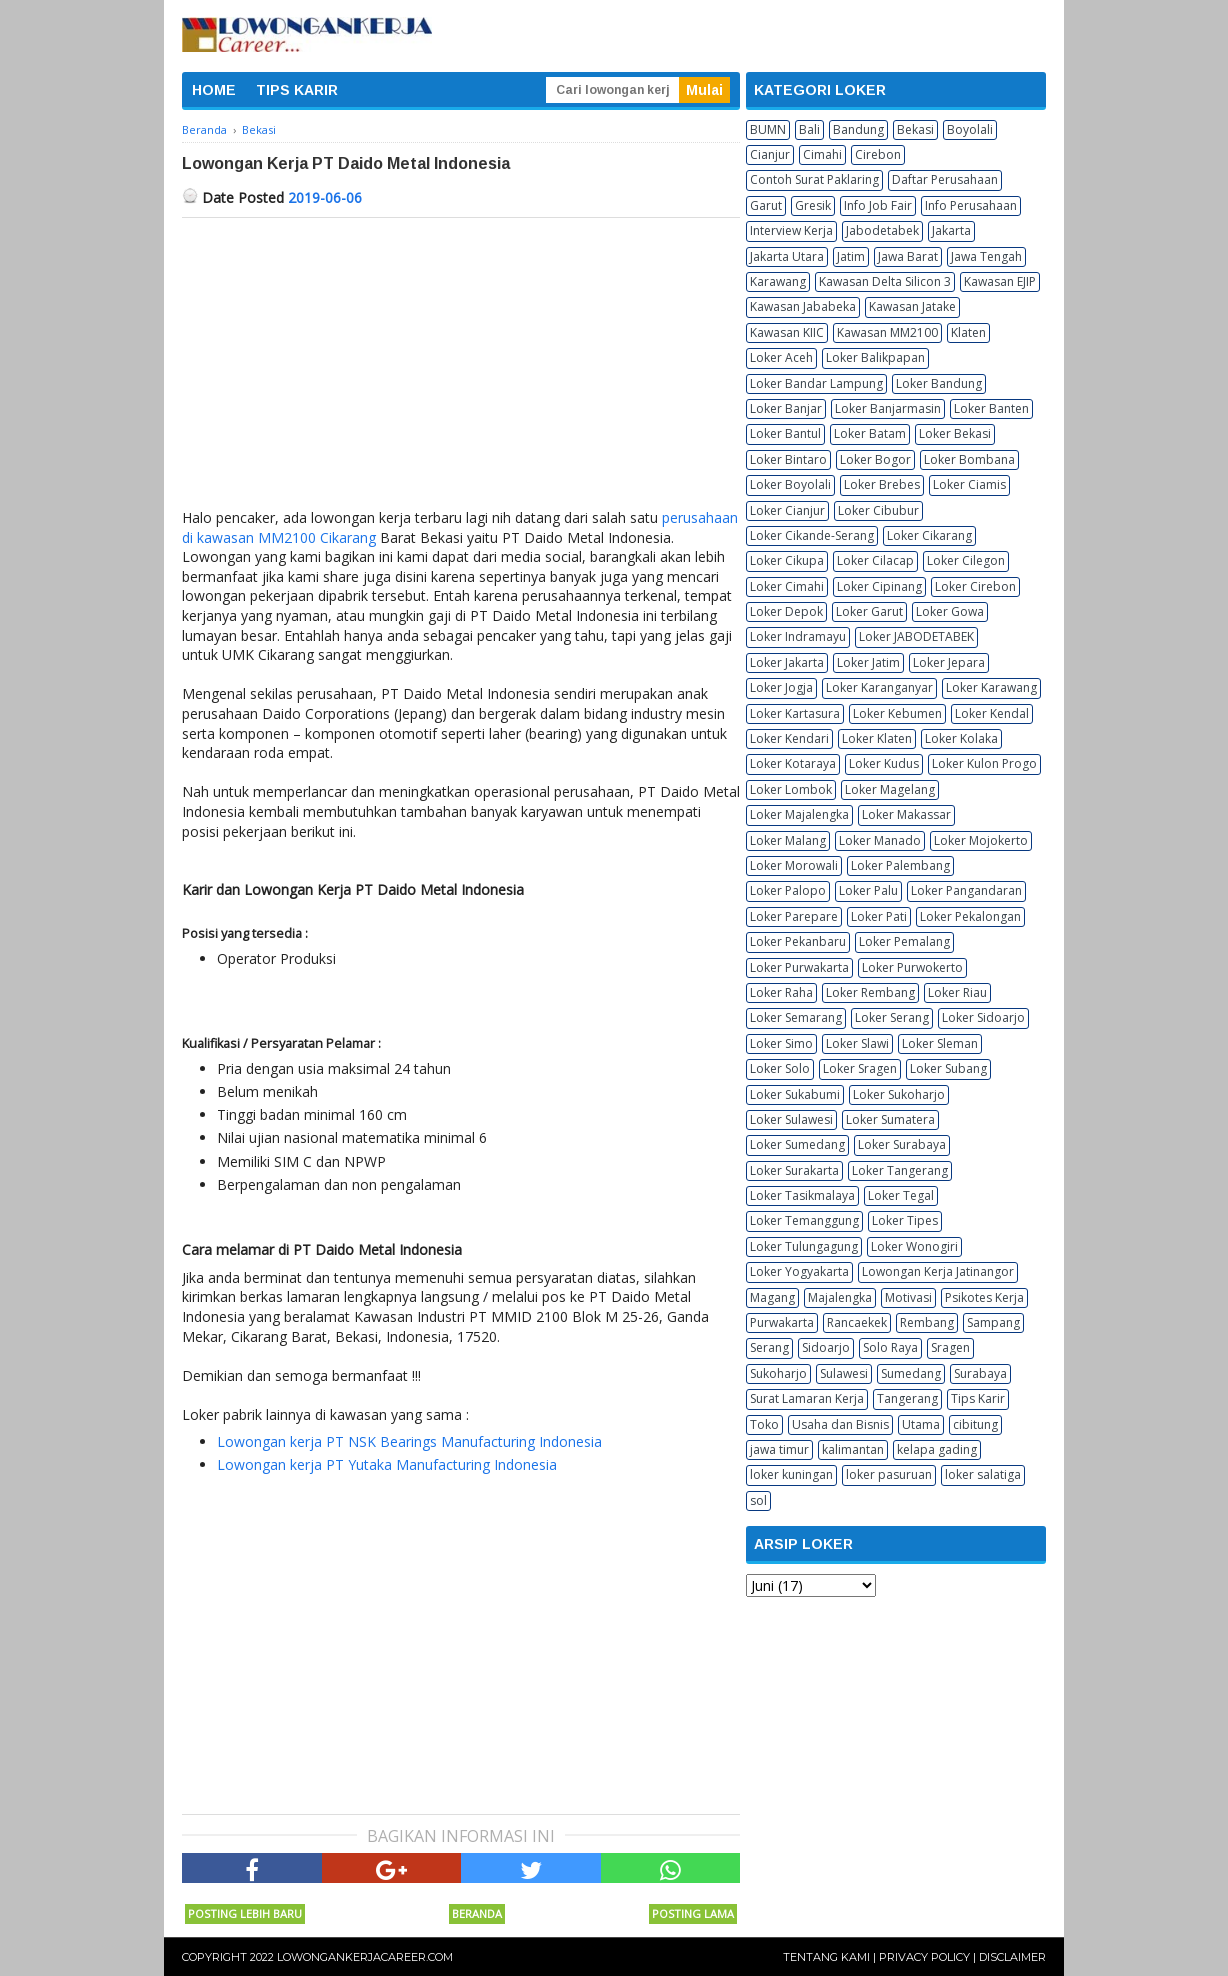 Image resolution: width=1228 pixels, height=1976 pixels. I want to click on Loker Raha, so click(781, 992).